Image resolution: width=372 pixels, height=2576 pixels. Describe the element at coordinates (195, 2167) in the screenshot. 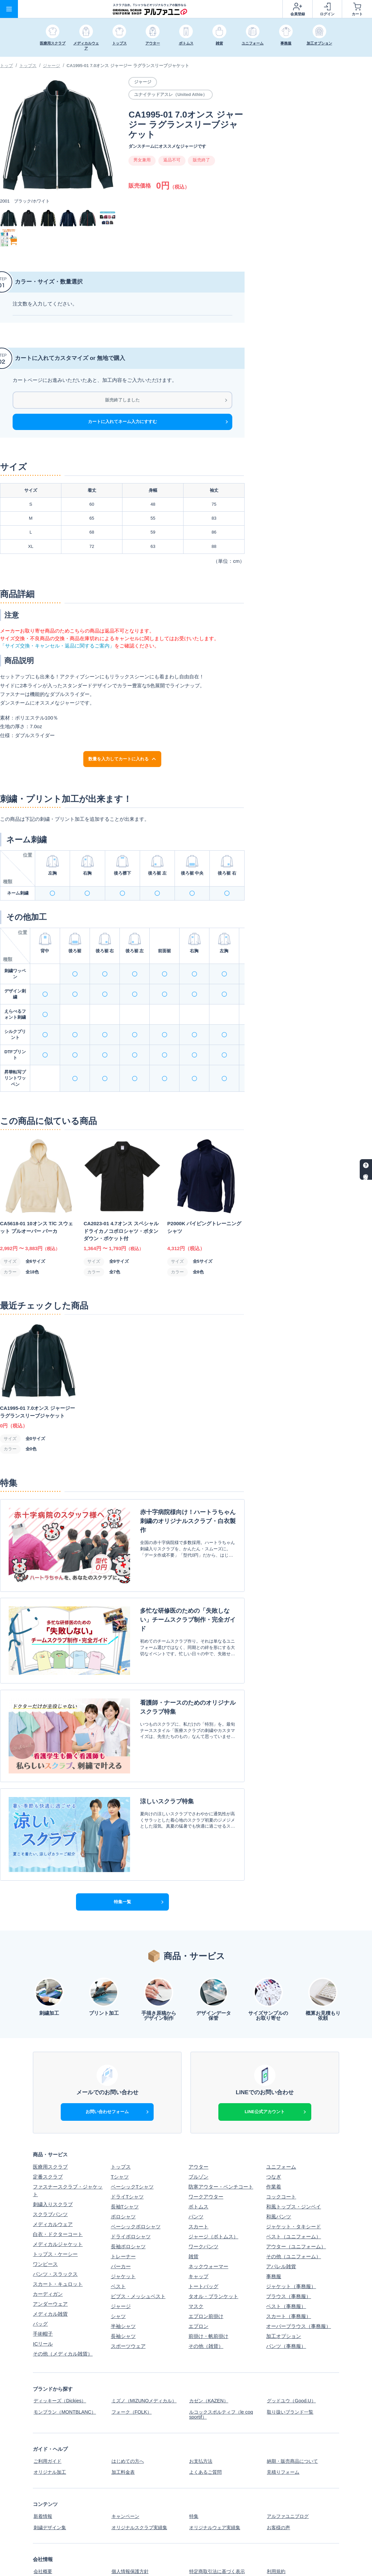

I see `パンツ` at that location.